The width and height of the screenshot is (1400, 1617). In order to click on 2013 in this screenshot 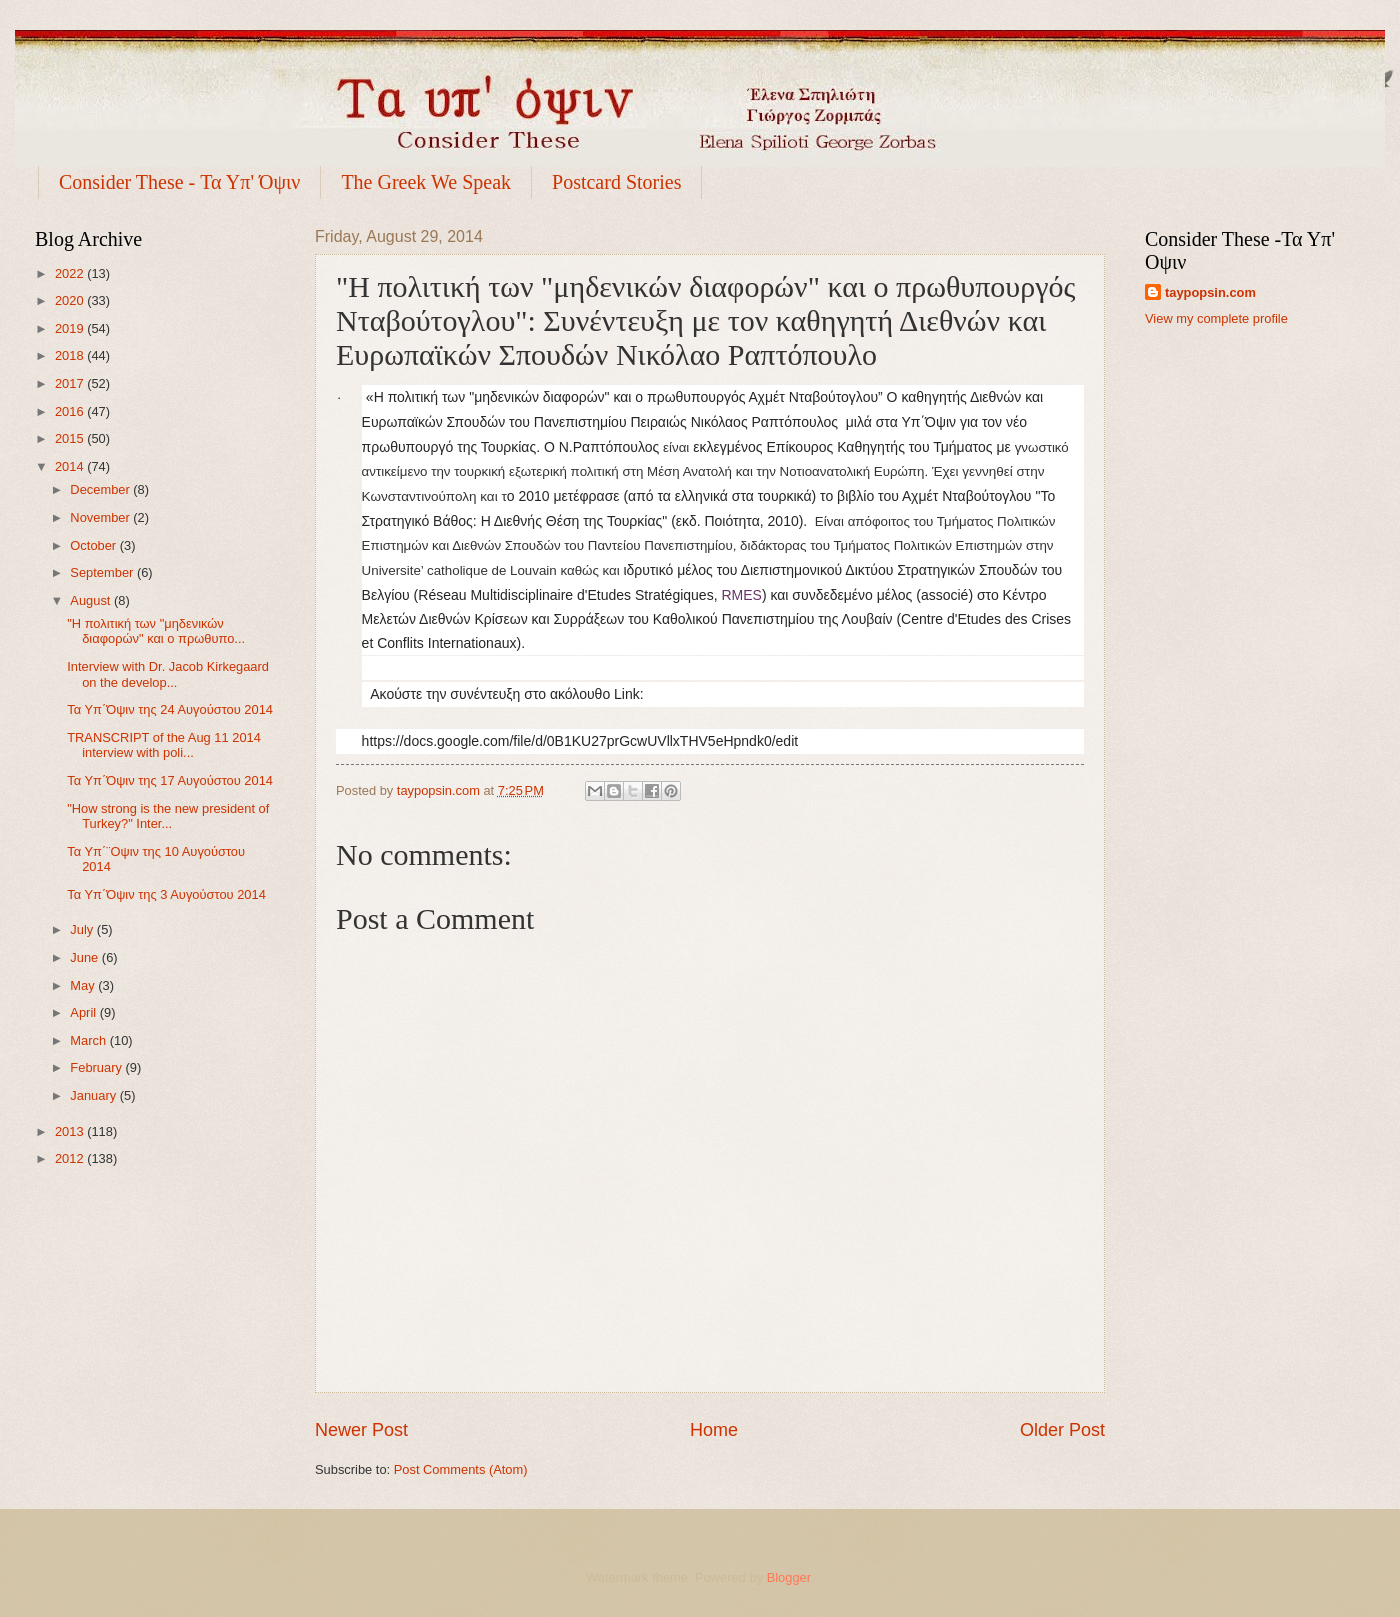, I will do `click(71, 1131)`.